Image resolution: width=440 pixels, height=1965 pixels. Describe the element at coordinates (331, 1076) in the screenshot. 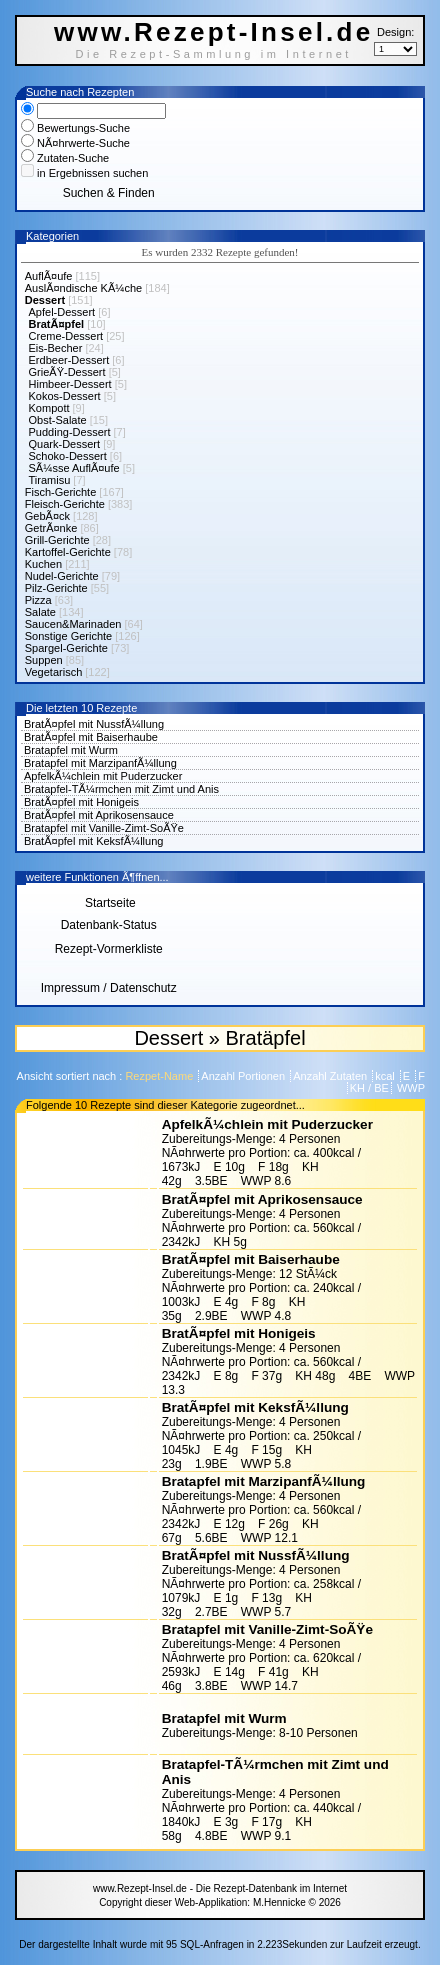

I see `Anzahl Zutaten` at that location.